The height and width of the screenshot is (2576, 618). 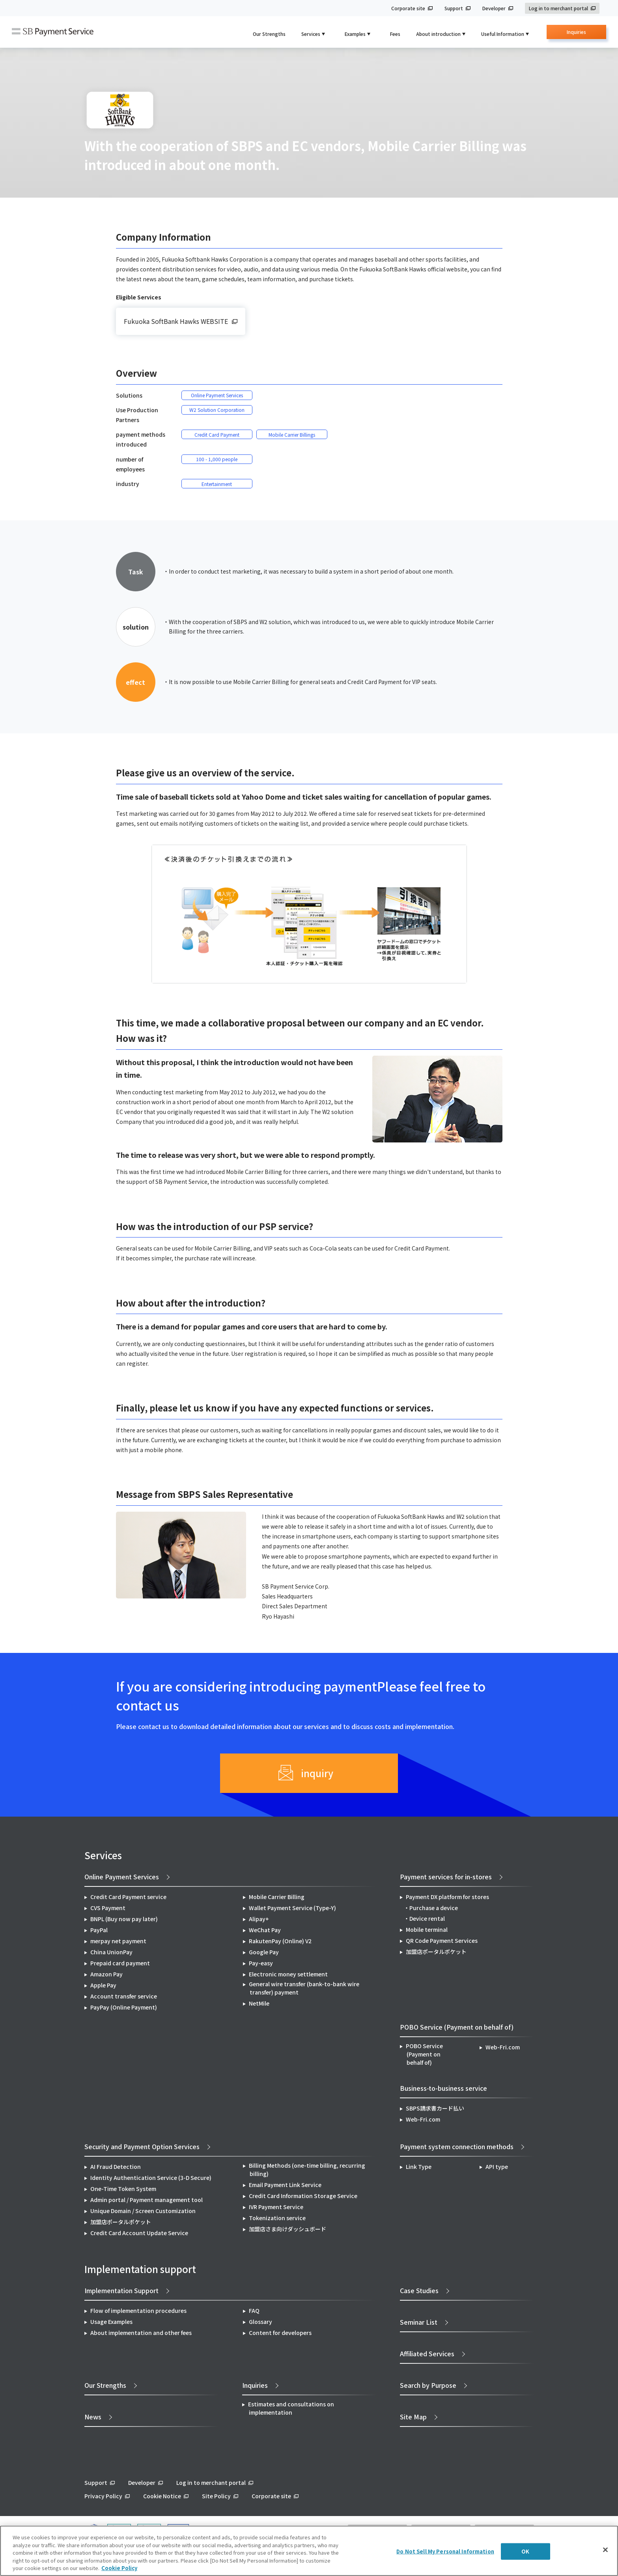 I want to click on Web-Fri.com, so click(x=502, y=2047).